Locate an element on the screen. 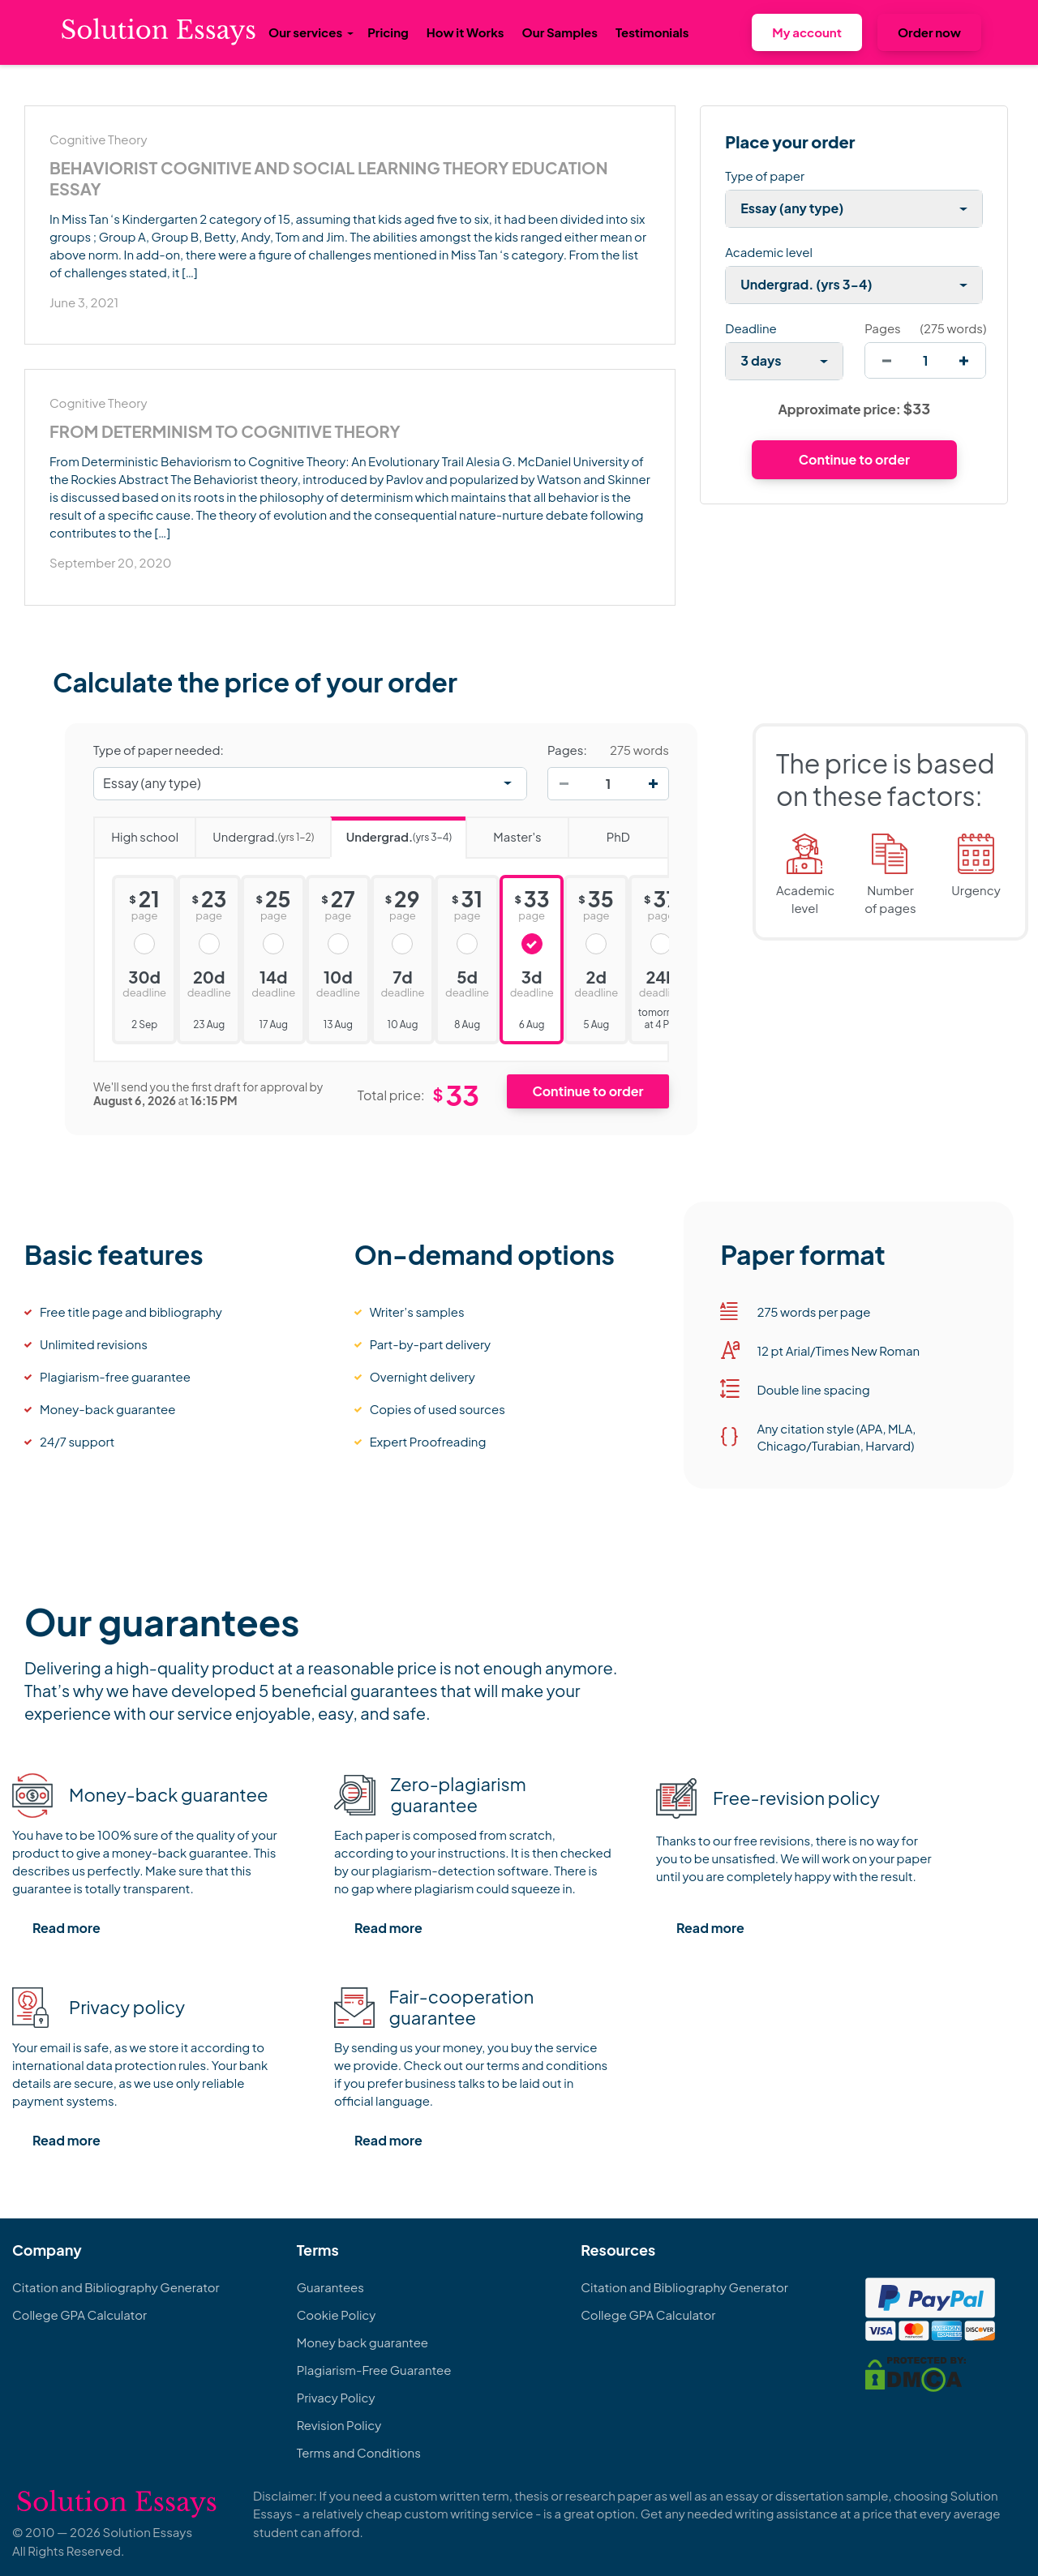 Image resolution: width=1038 pixels, height=2576 pixels. Revision Policy is located at coordinates (339, 2424).